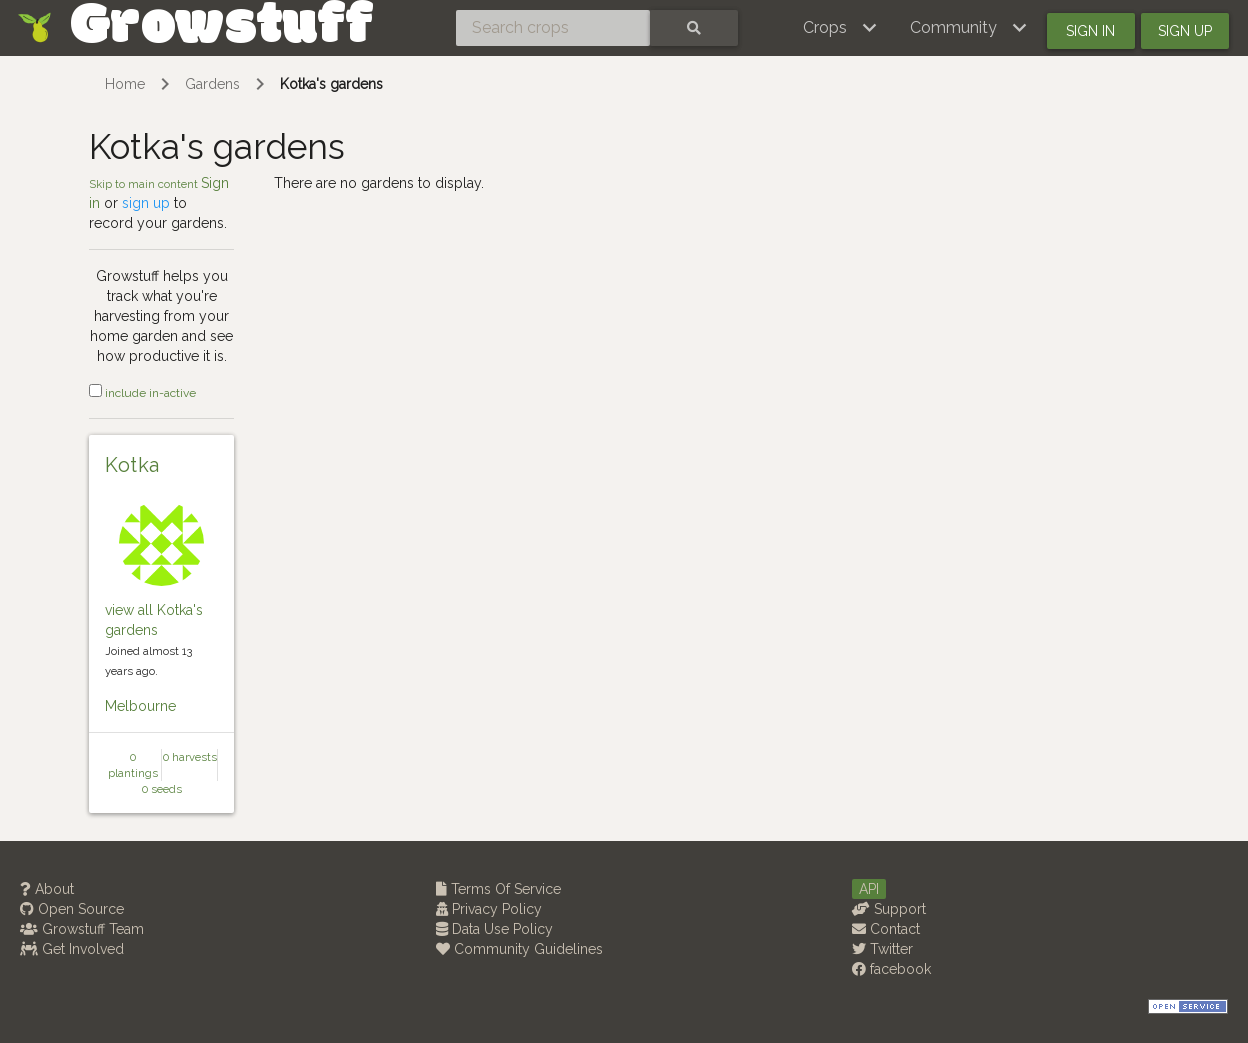  What do you see at coordinates (891, 969) in the screenshot?
I see `facebook` at bounding box center [891, 969].